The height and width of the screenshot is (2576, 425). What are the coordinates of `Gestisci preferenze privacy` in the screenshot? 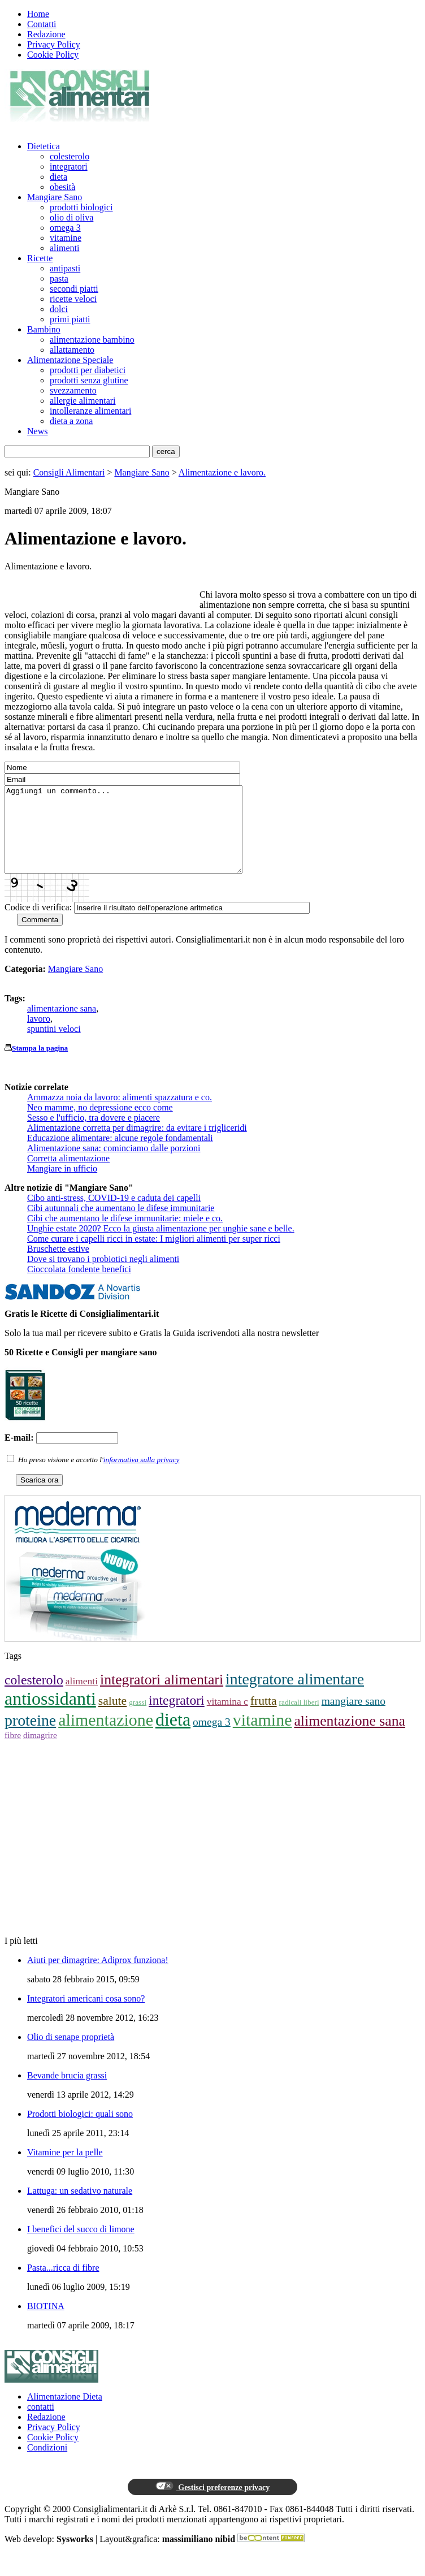 It's located at (212, 2504).